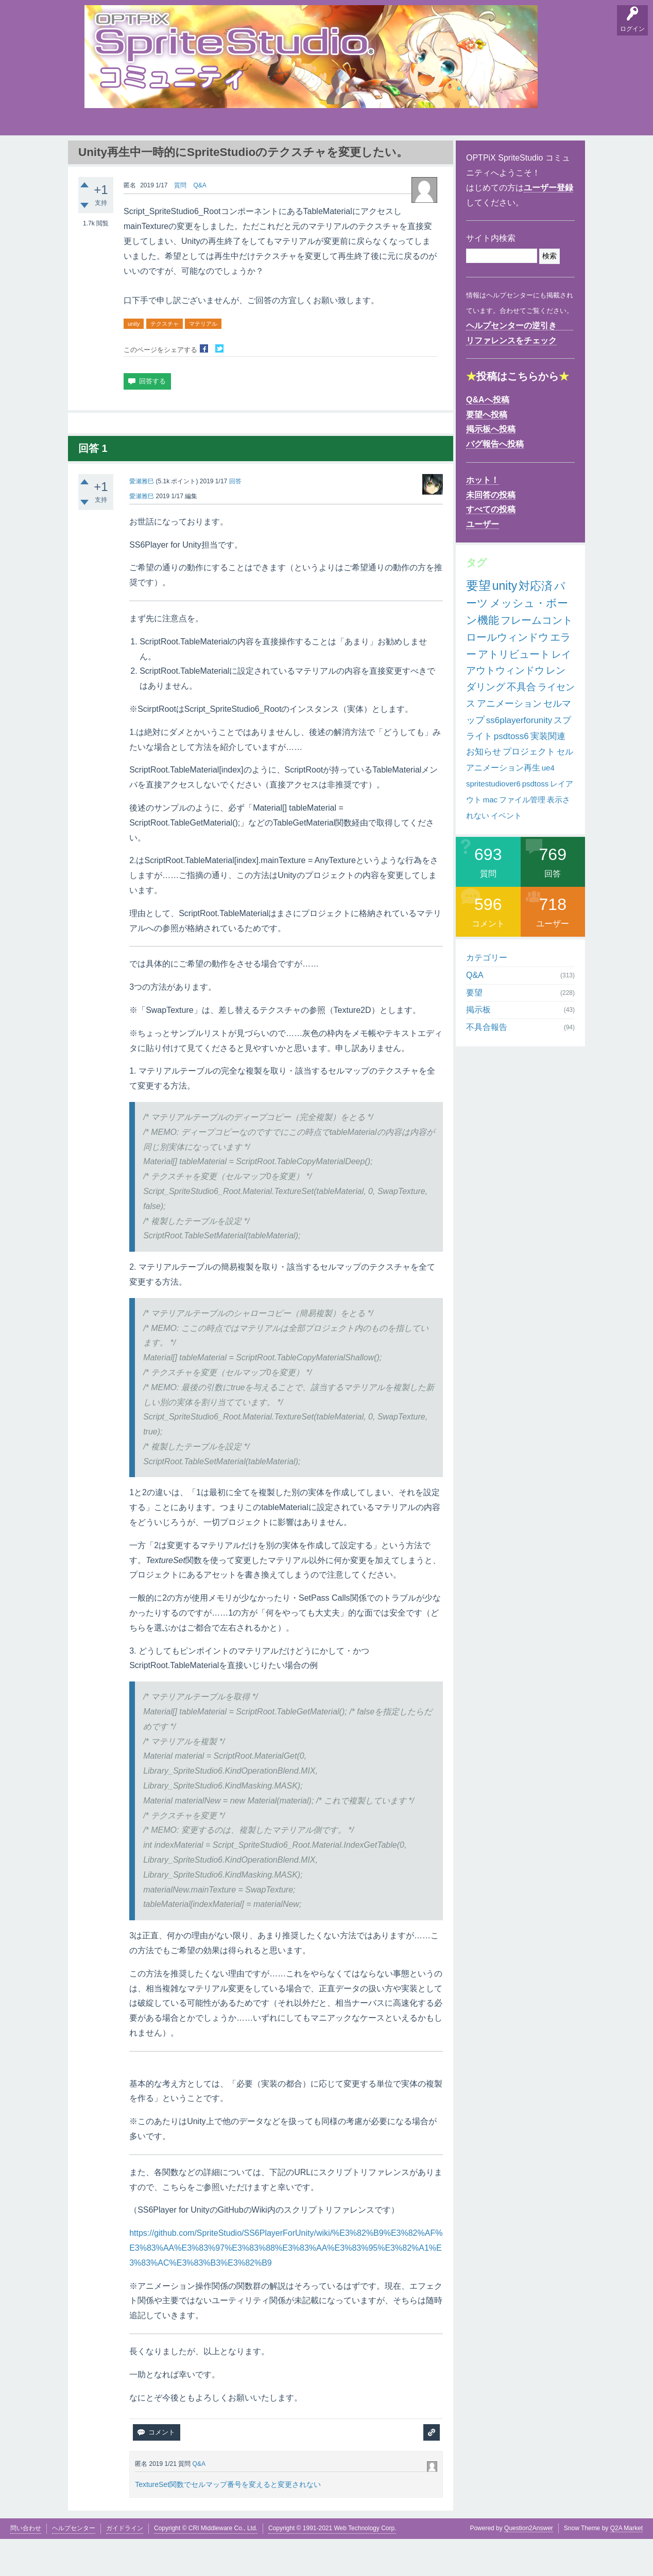  I want to click on バグ報告, so click(192, 154).